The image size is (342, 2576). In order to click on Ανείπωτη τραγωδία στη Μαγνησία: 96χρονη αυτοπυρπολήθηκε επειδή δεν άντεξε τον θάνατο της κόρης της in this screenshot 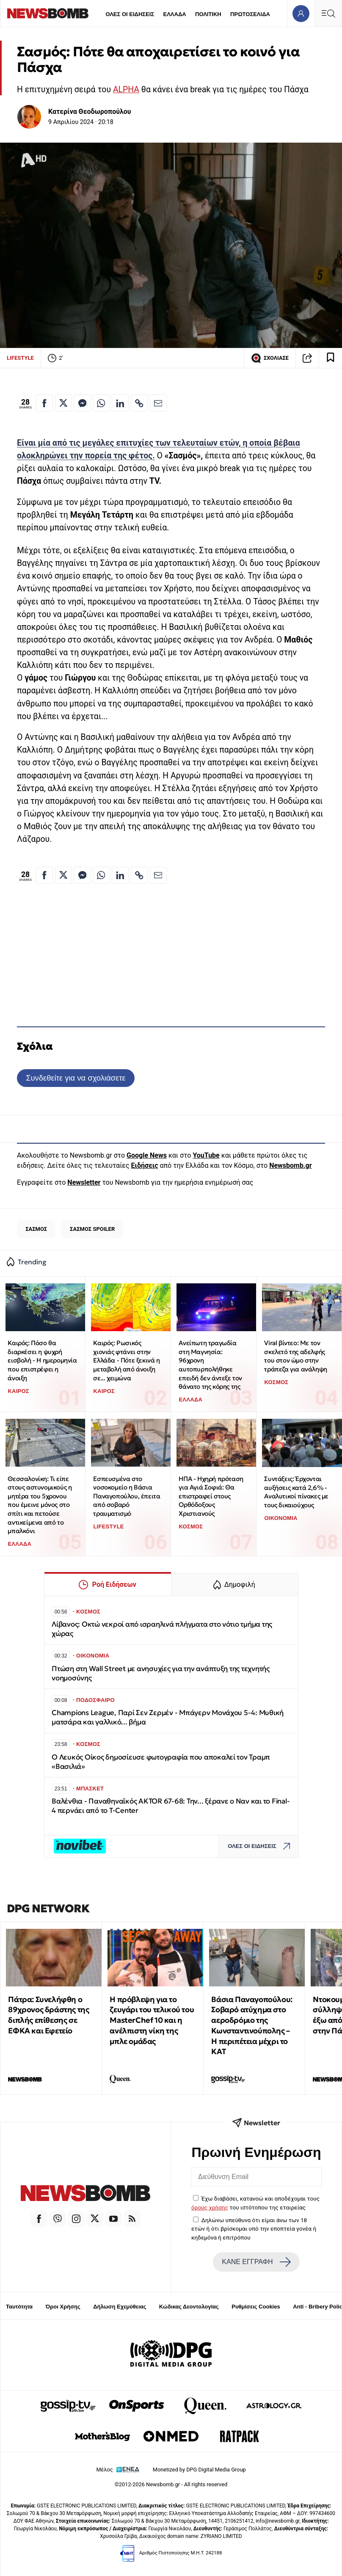, I will do `click(210, 1364)`.